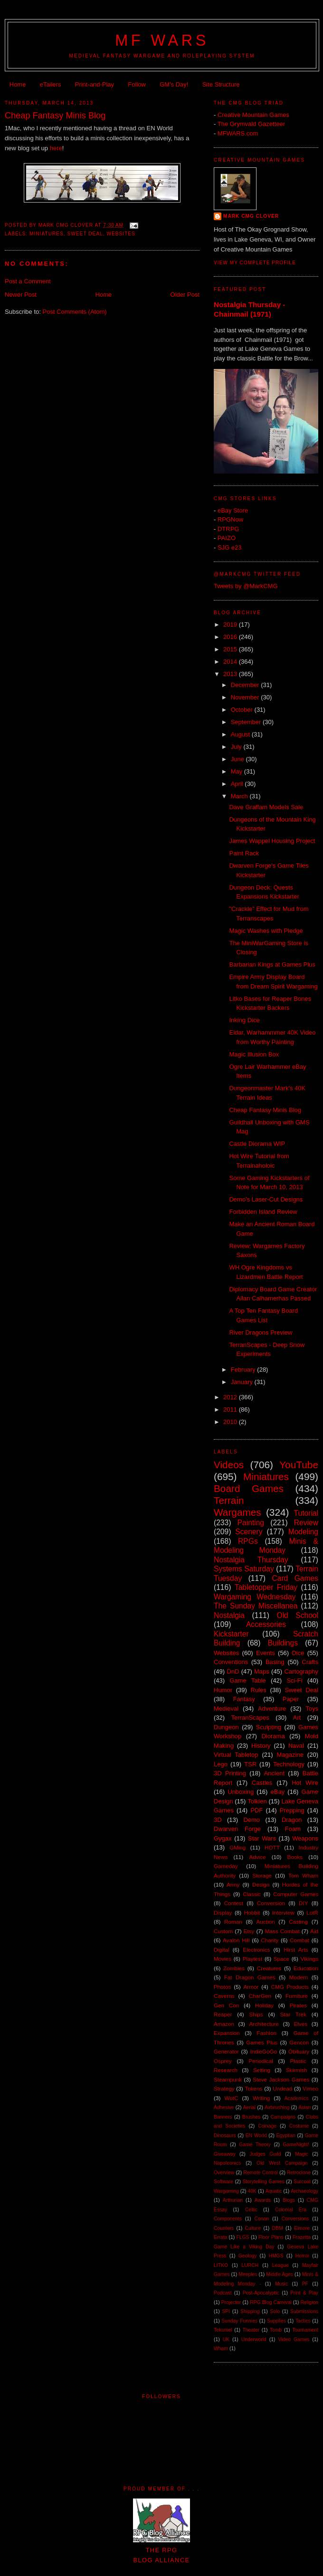 This screenshot has height=2576, width=323. Describe the element at coordinates (251, 216) in the screenshot. I see `Mark CMG Clover` at that location.